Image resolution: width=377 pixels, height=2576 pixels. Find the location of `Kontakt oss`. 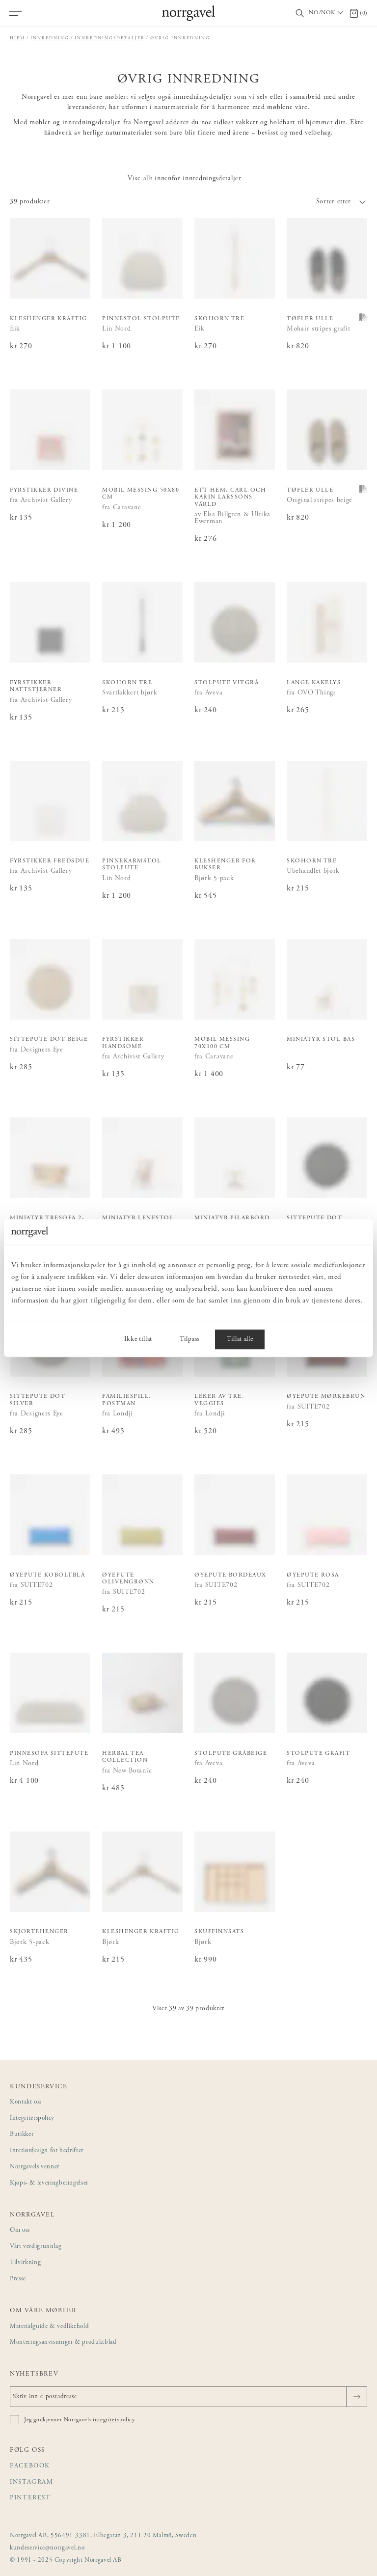

Kontakt oss is located at coordinates (26, 2102).